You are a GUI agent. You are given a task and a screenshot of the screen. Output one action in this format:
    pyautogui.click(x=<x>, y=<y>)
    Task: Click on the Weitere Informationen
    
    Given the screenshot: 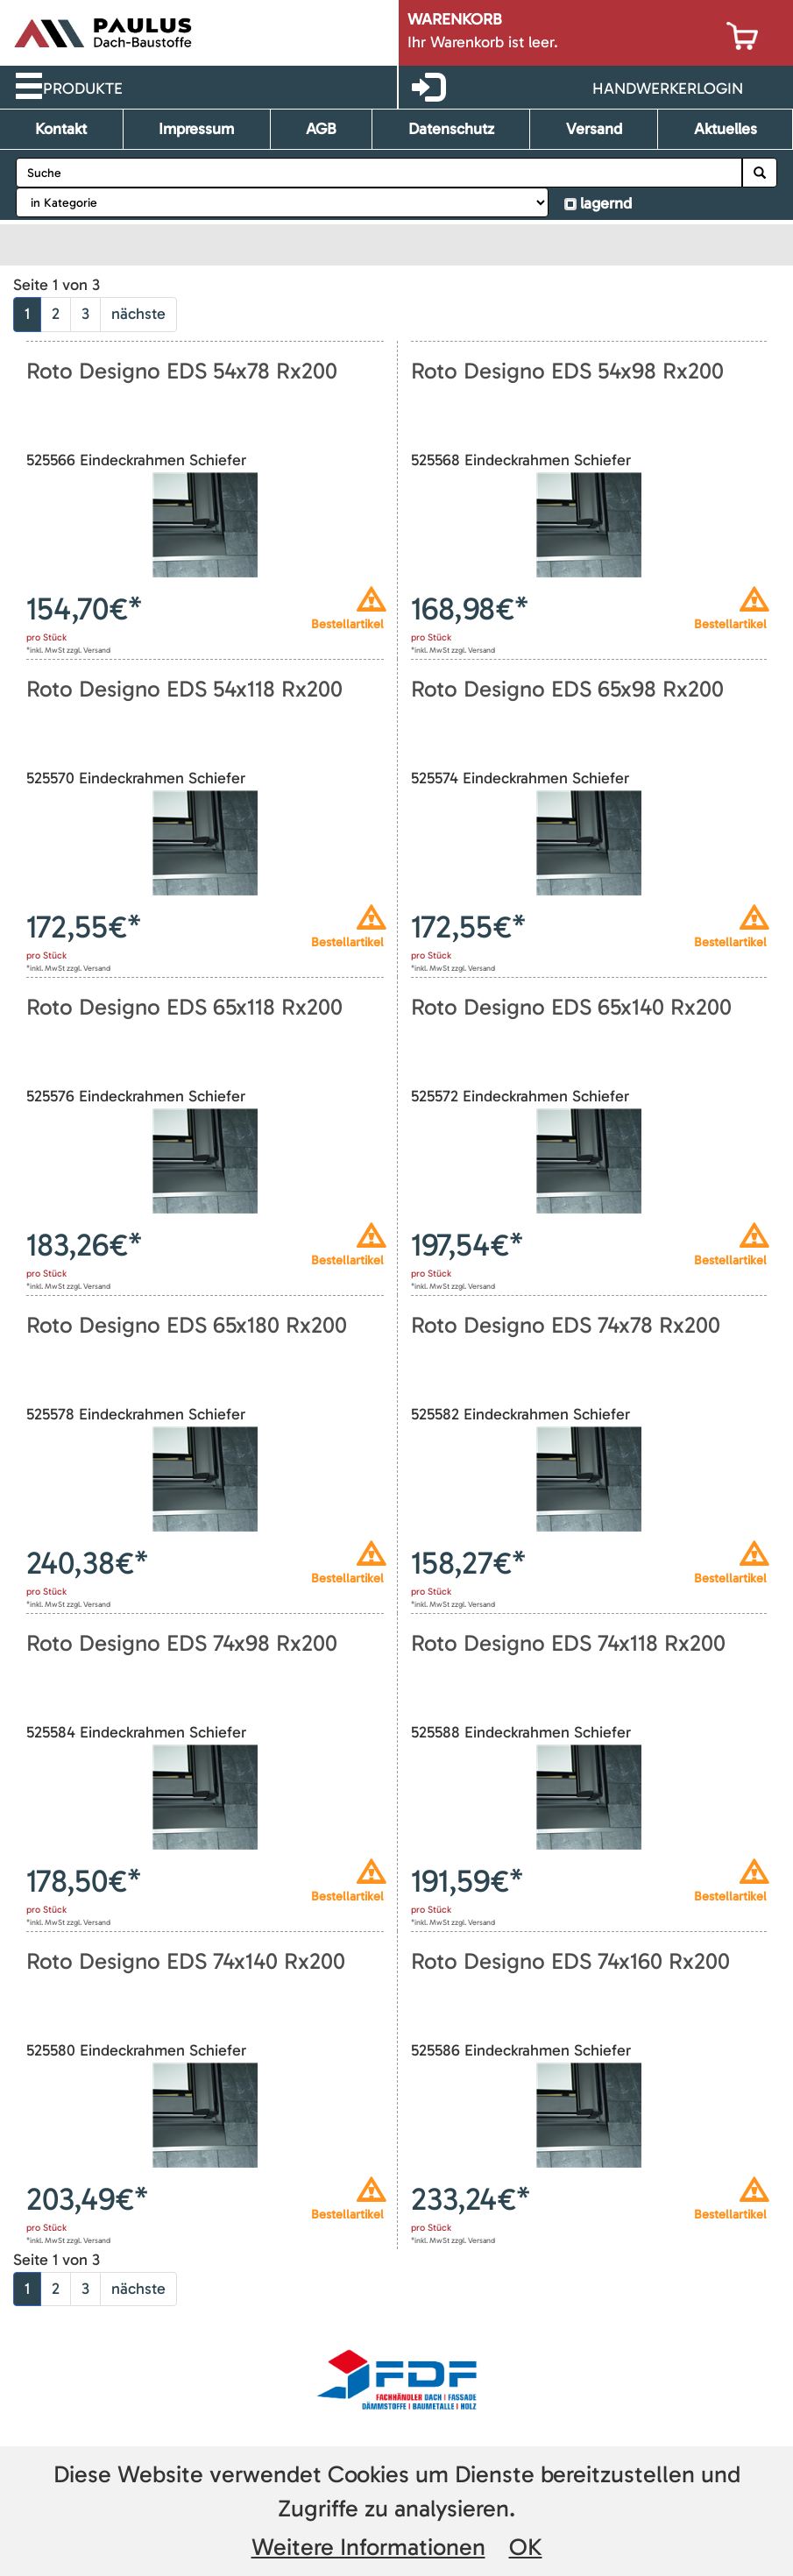 What is the action you would take?
    pyautogui.click(x=368, y=2547)
    